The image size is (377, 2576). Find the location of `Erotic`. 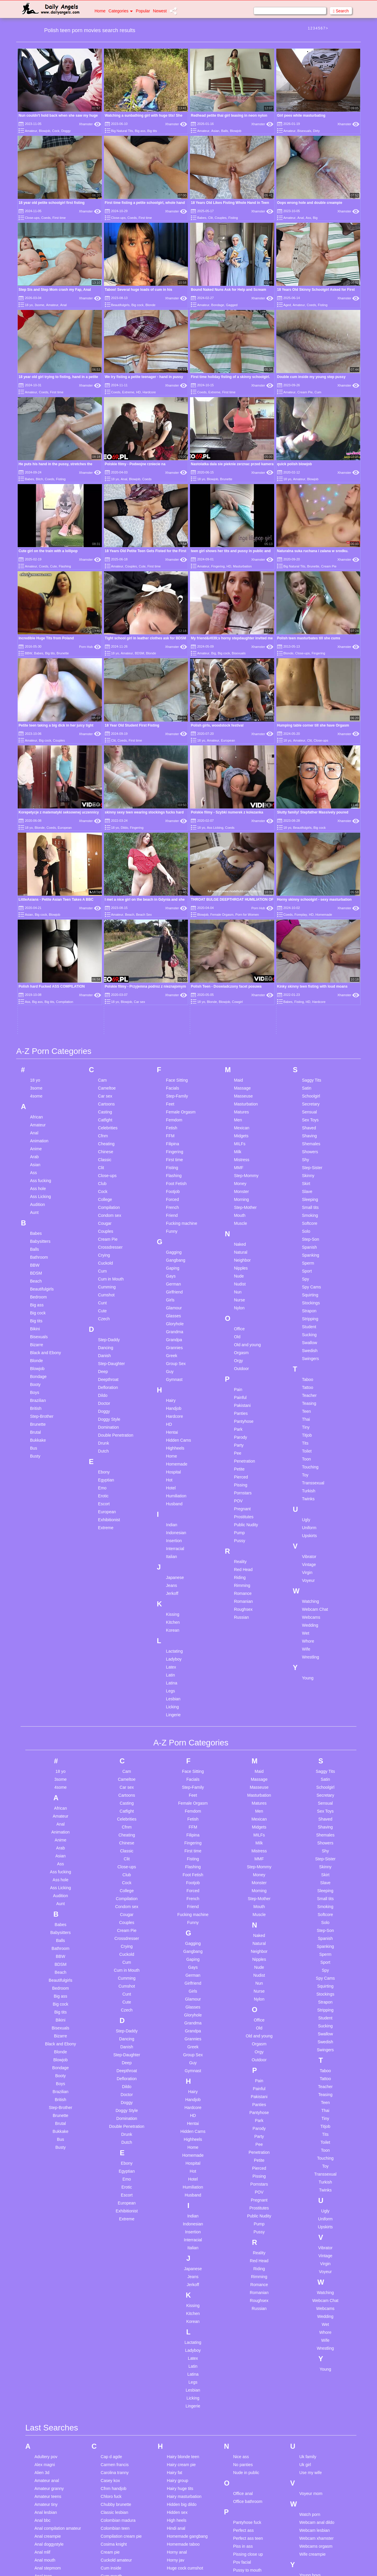

Erotic is located at coordinates (103, 1199).